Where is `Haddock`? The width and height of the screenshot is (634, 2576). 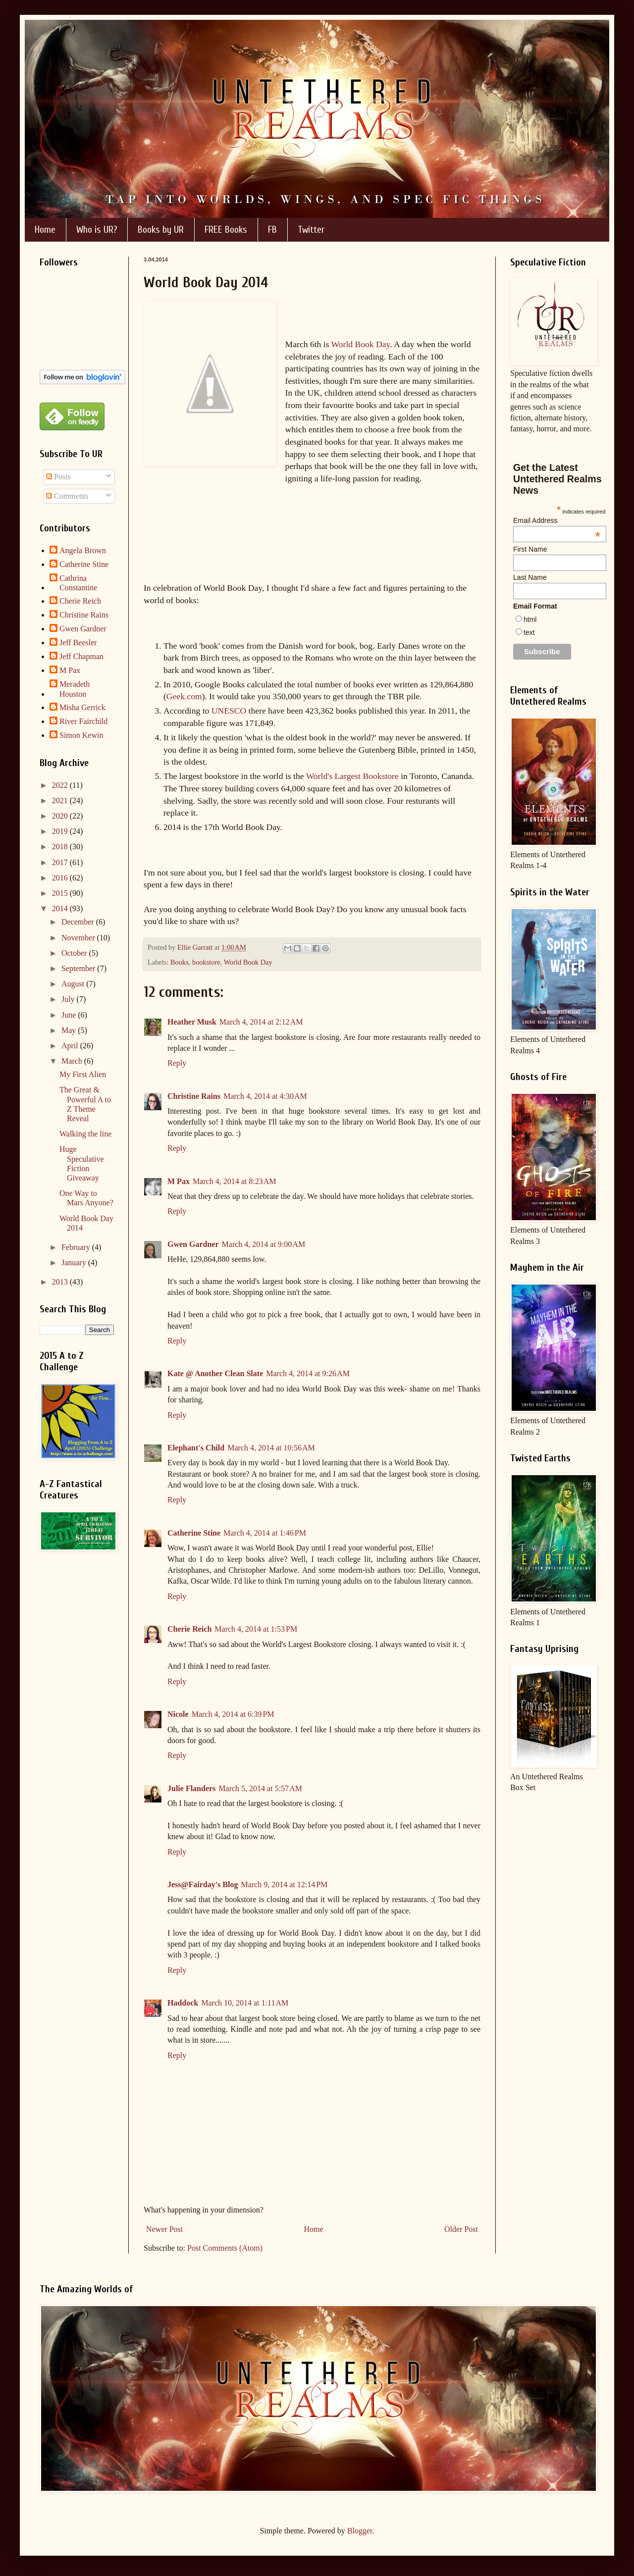
Haddock is located at coordinates (182, 2003).